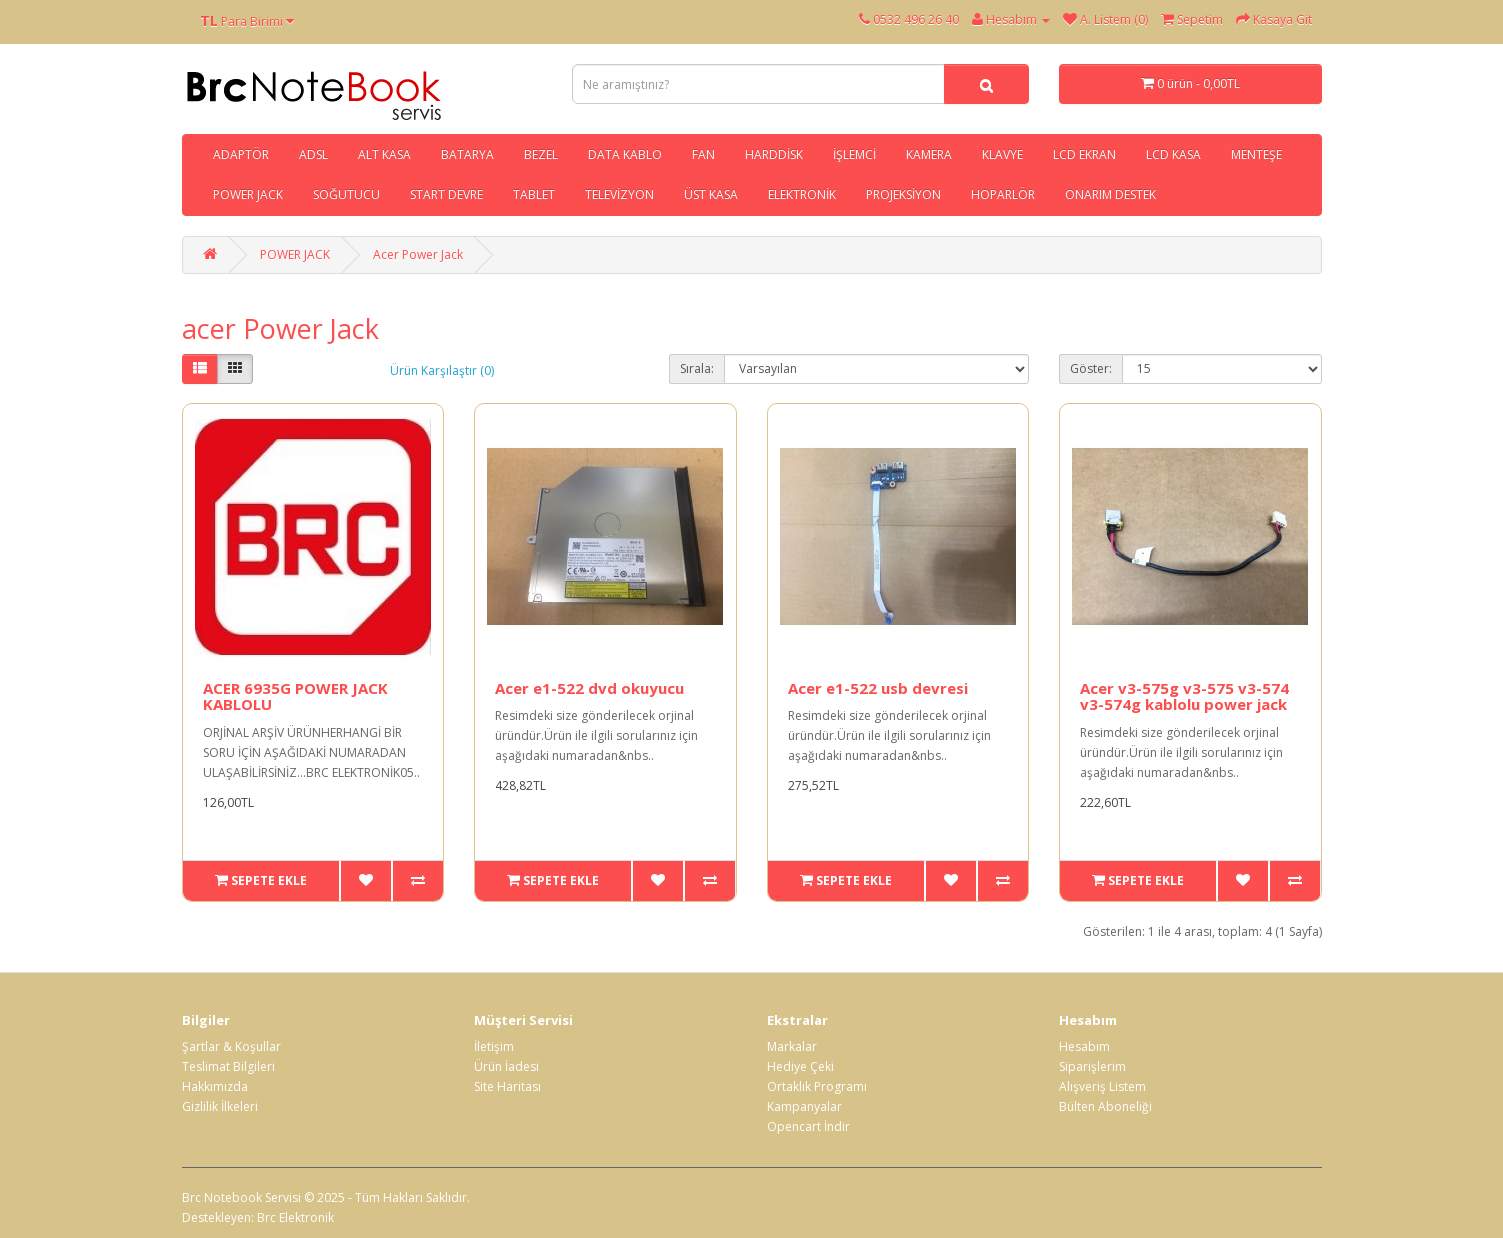 This screenshot has height=1238, width=1503. I want to click on Şartlar & Koşullar, so click(231, 1046).